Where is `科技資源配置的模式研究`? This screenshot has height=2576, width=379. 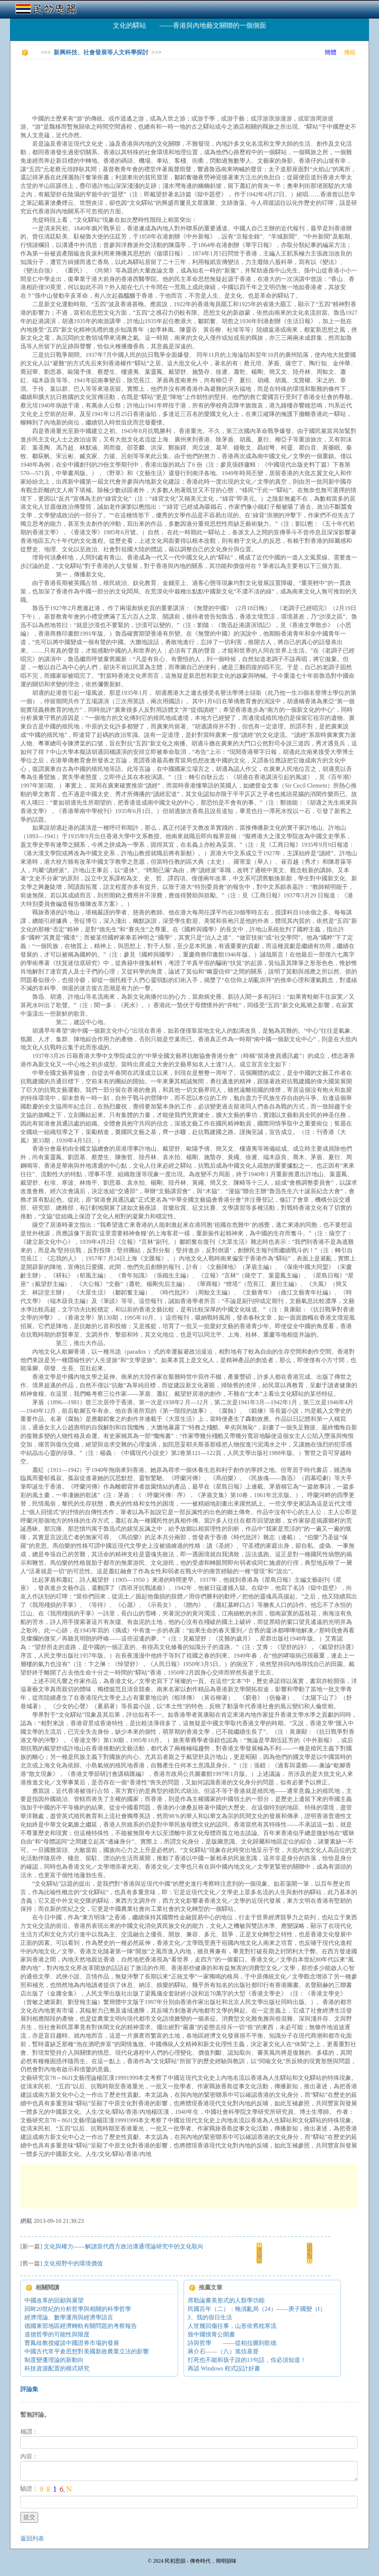 科技資源配置的模式研究 is located at coordinates (57, 2368).